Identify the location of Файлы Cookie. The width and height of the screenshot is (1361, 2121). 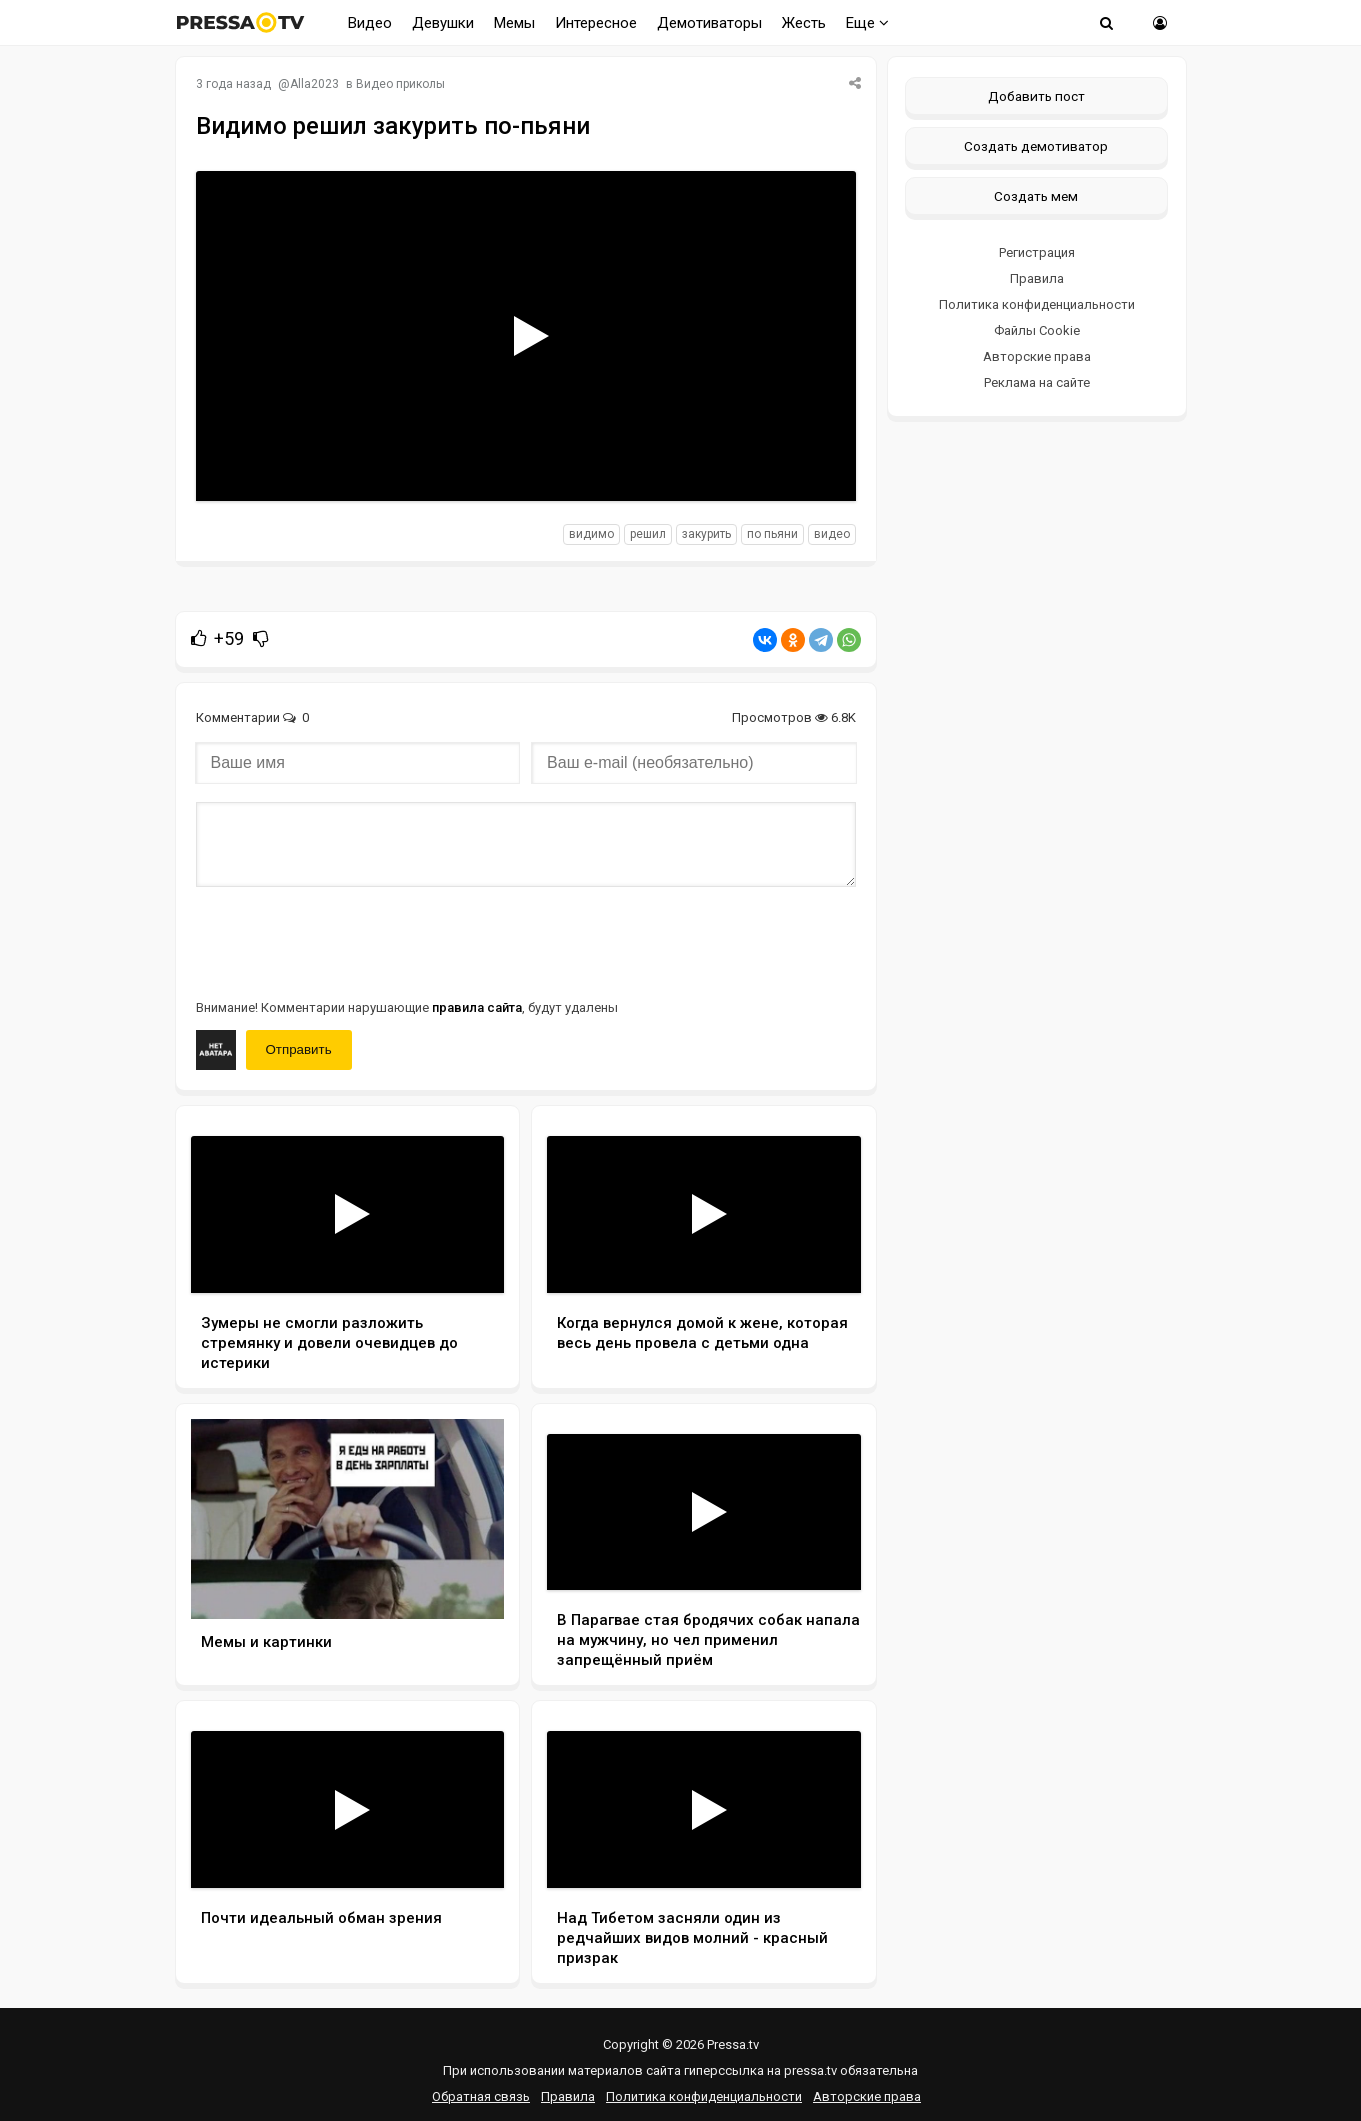
(1037, 330).